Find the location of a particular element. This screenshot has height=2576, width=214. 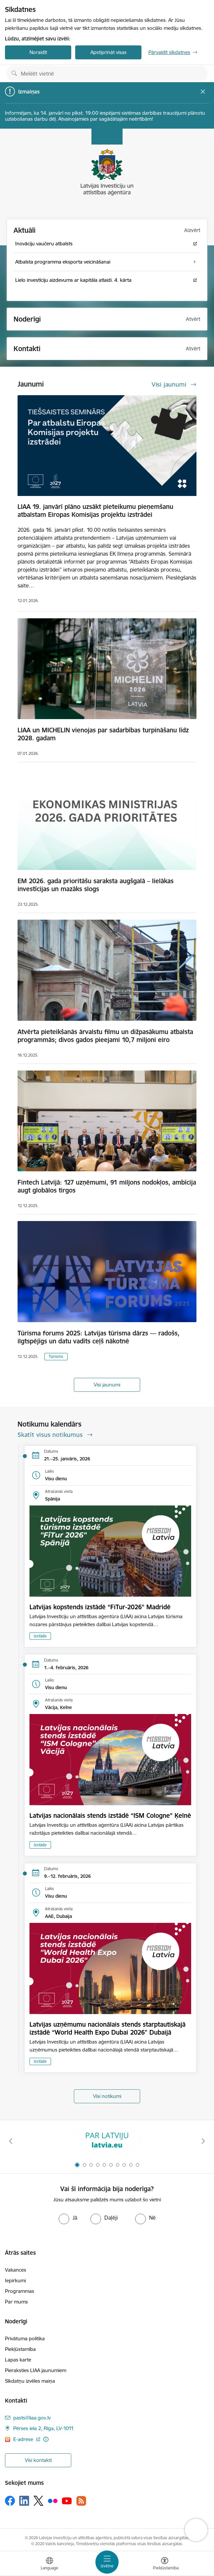

Tūrisms is located at coordinates (56, 1356).